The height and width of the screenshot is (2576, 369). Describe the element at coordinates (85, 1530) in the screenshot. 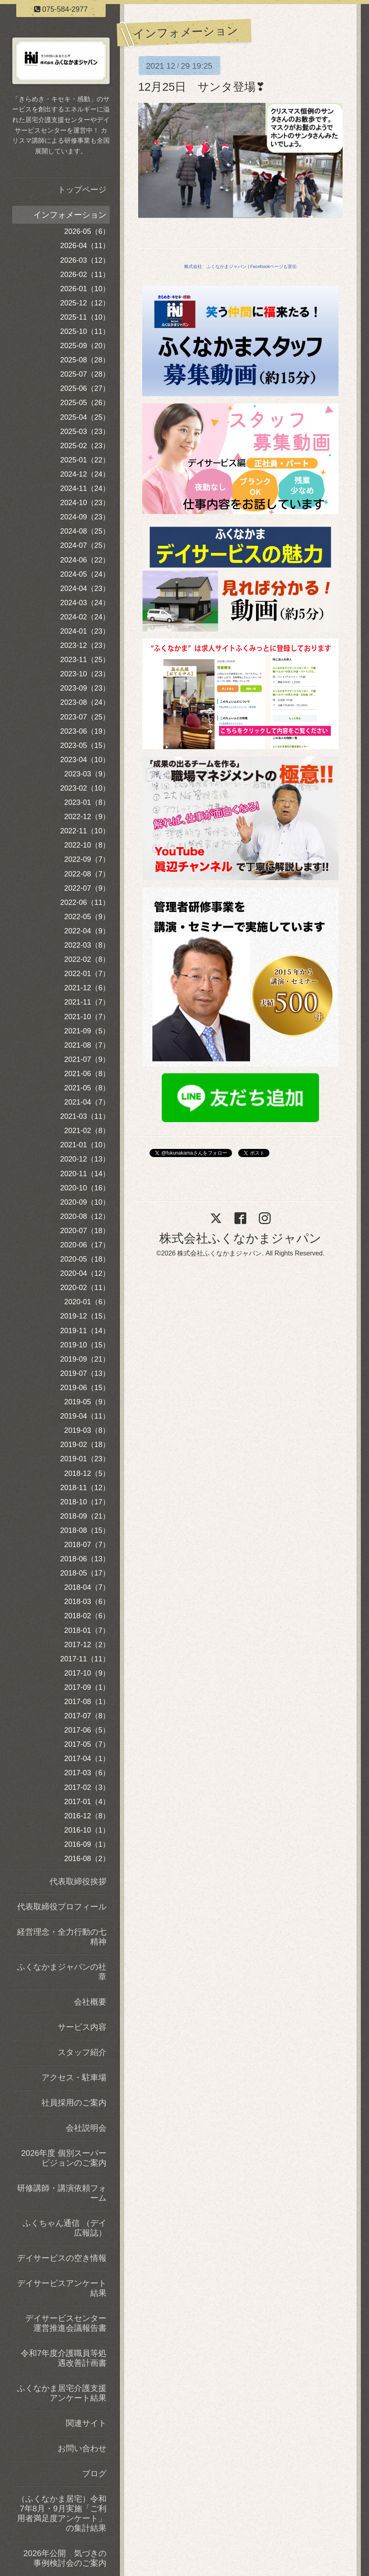

I see `2018-08（15）` at that location.